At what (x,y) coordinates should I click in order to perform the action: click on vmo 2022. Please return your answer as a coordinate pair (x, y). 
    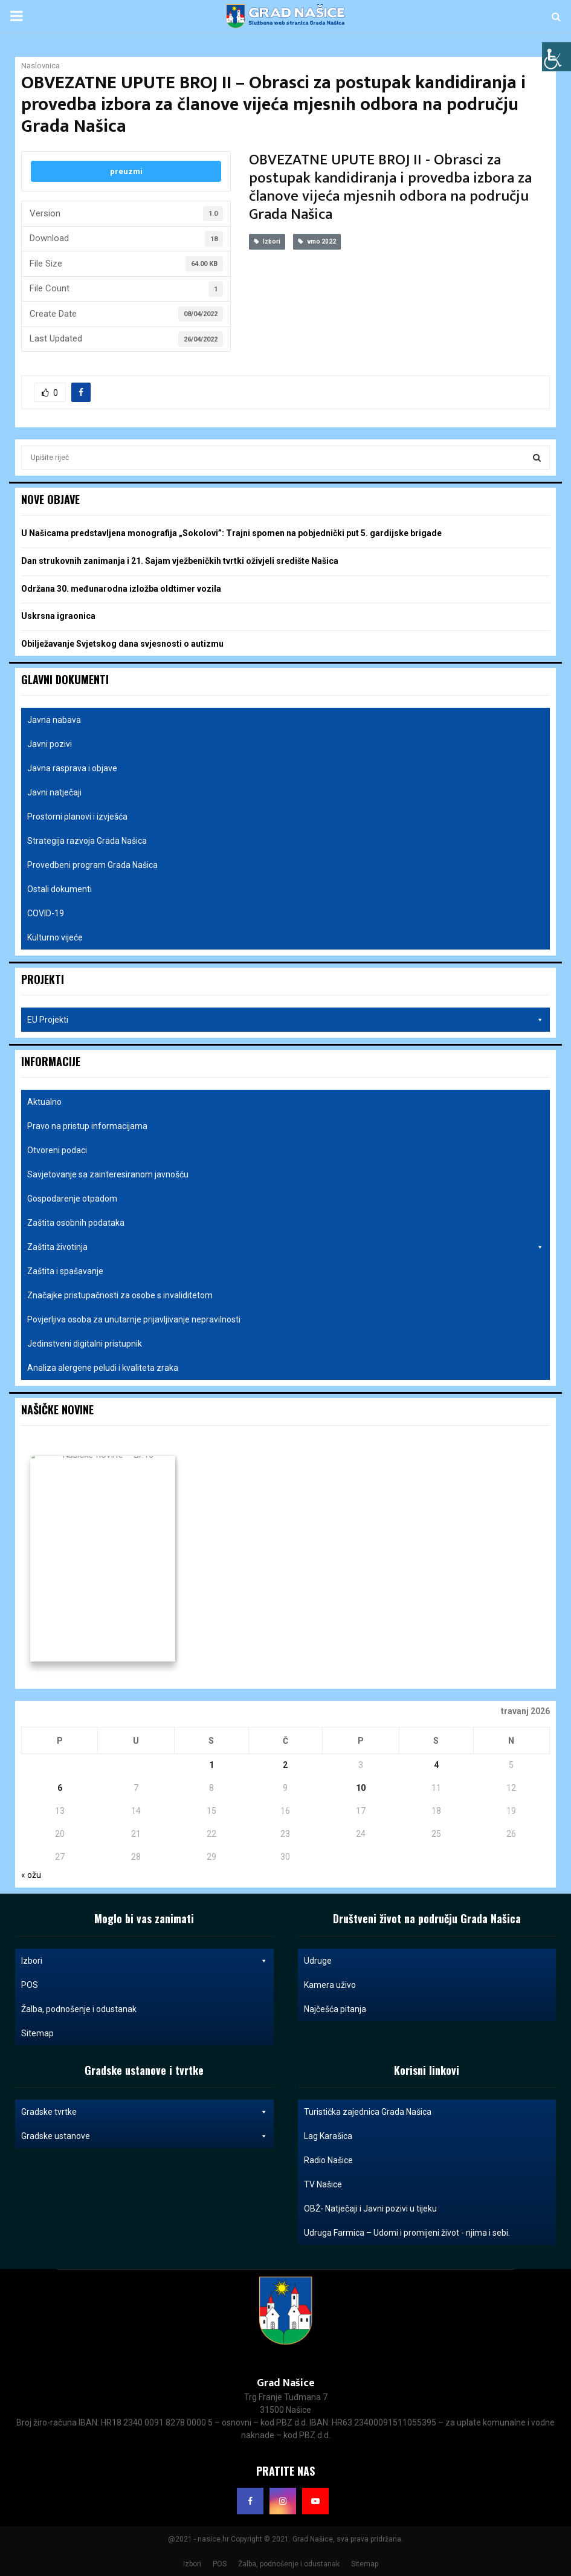
    Looking at the image, I should click on (317, 241).